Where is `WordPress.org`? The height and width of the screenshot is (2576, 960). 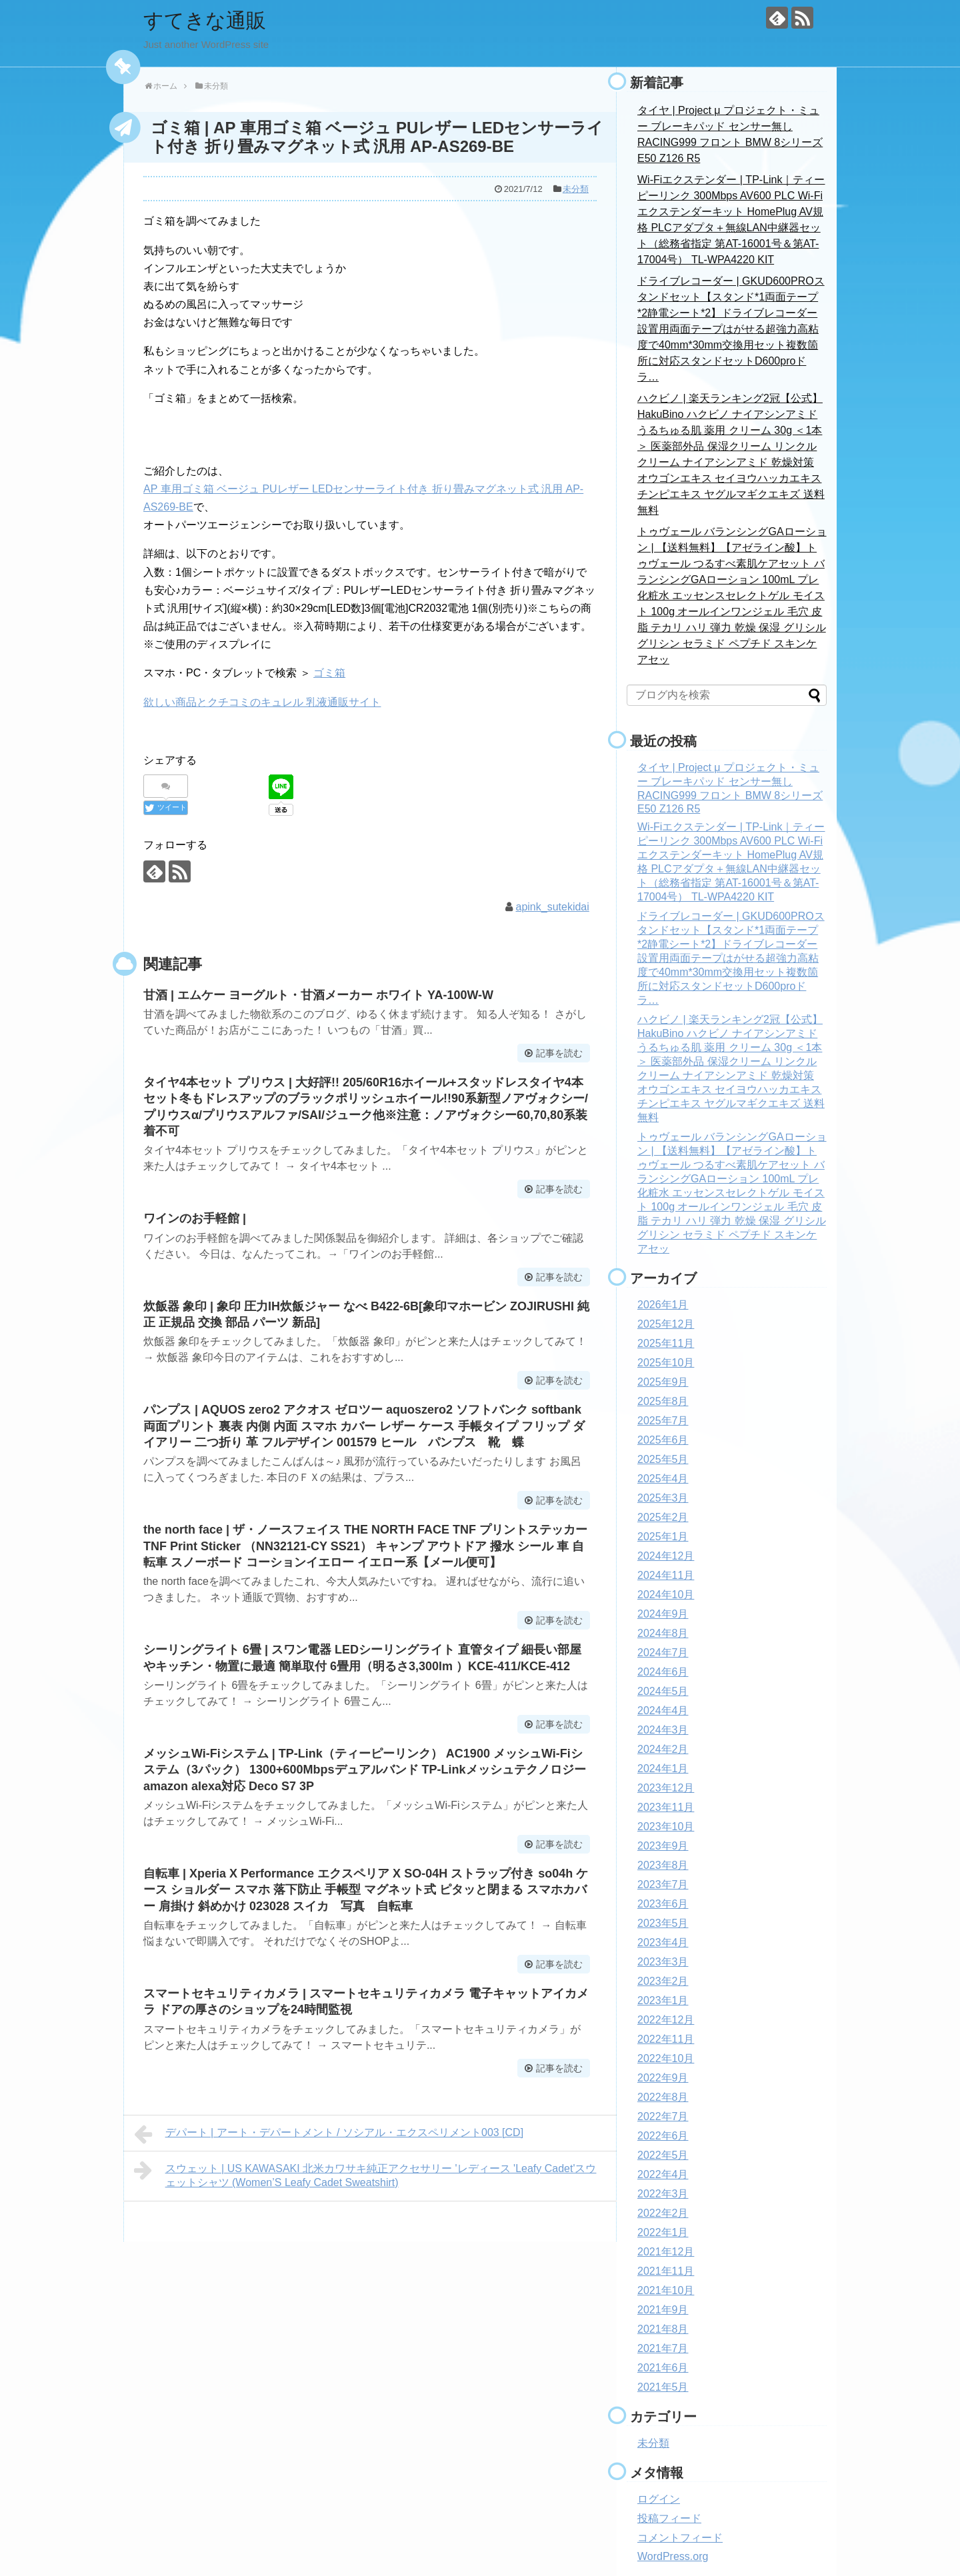
WordPress.org is located at coordinates (672, 2556).